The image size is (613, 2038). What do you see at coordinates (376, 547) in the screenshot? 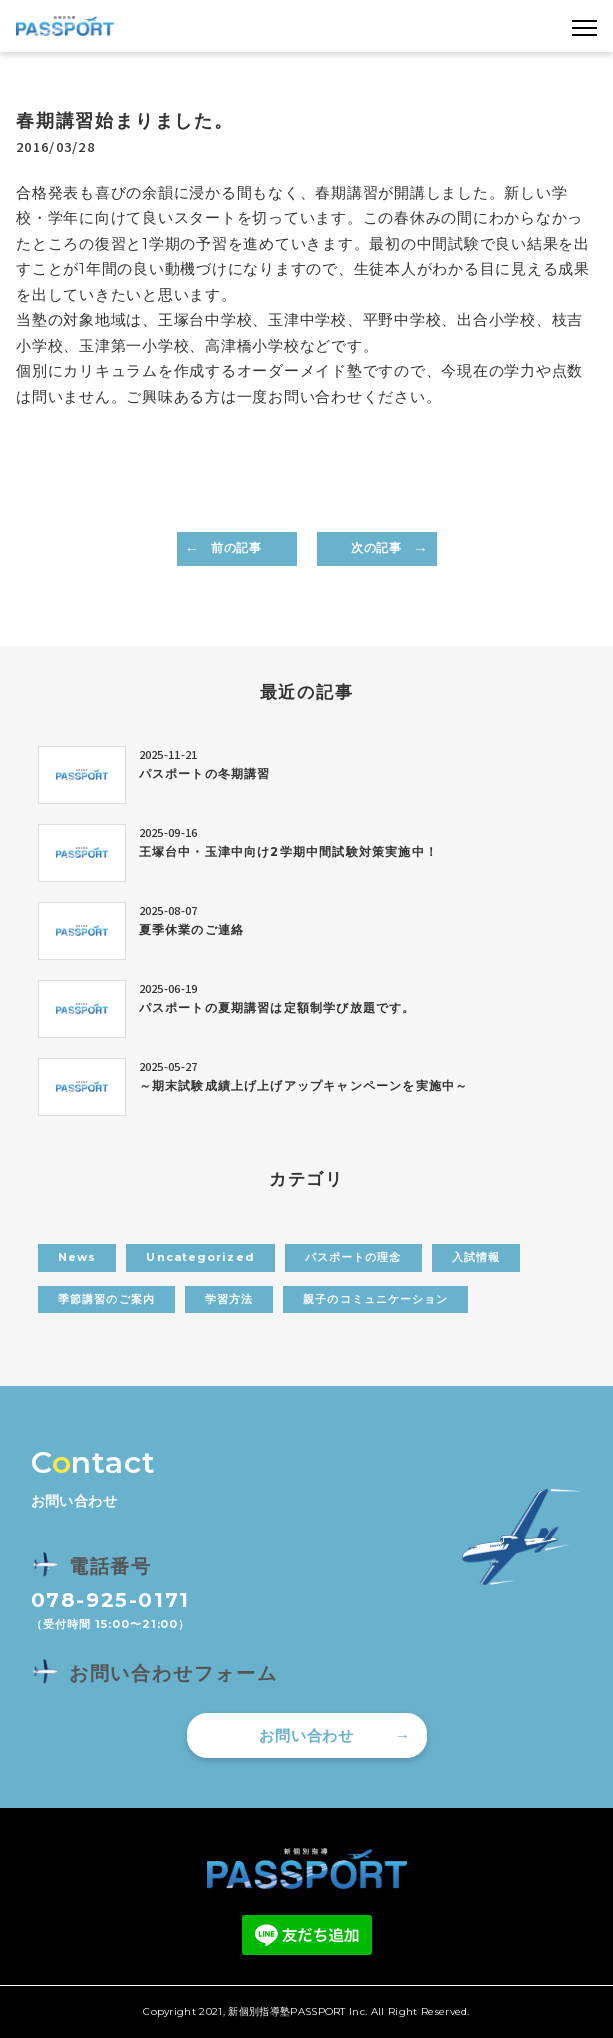
I see `次の記事` at bounding box center [376, 547].